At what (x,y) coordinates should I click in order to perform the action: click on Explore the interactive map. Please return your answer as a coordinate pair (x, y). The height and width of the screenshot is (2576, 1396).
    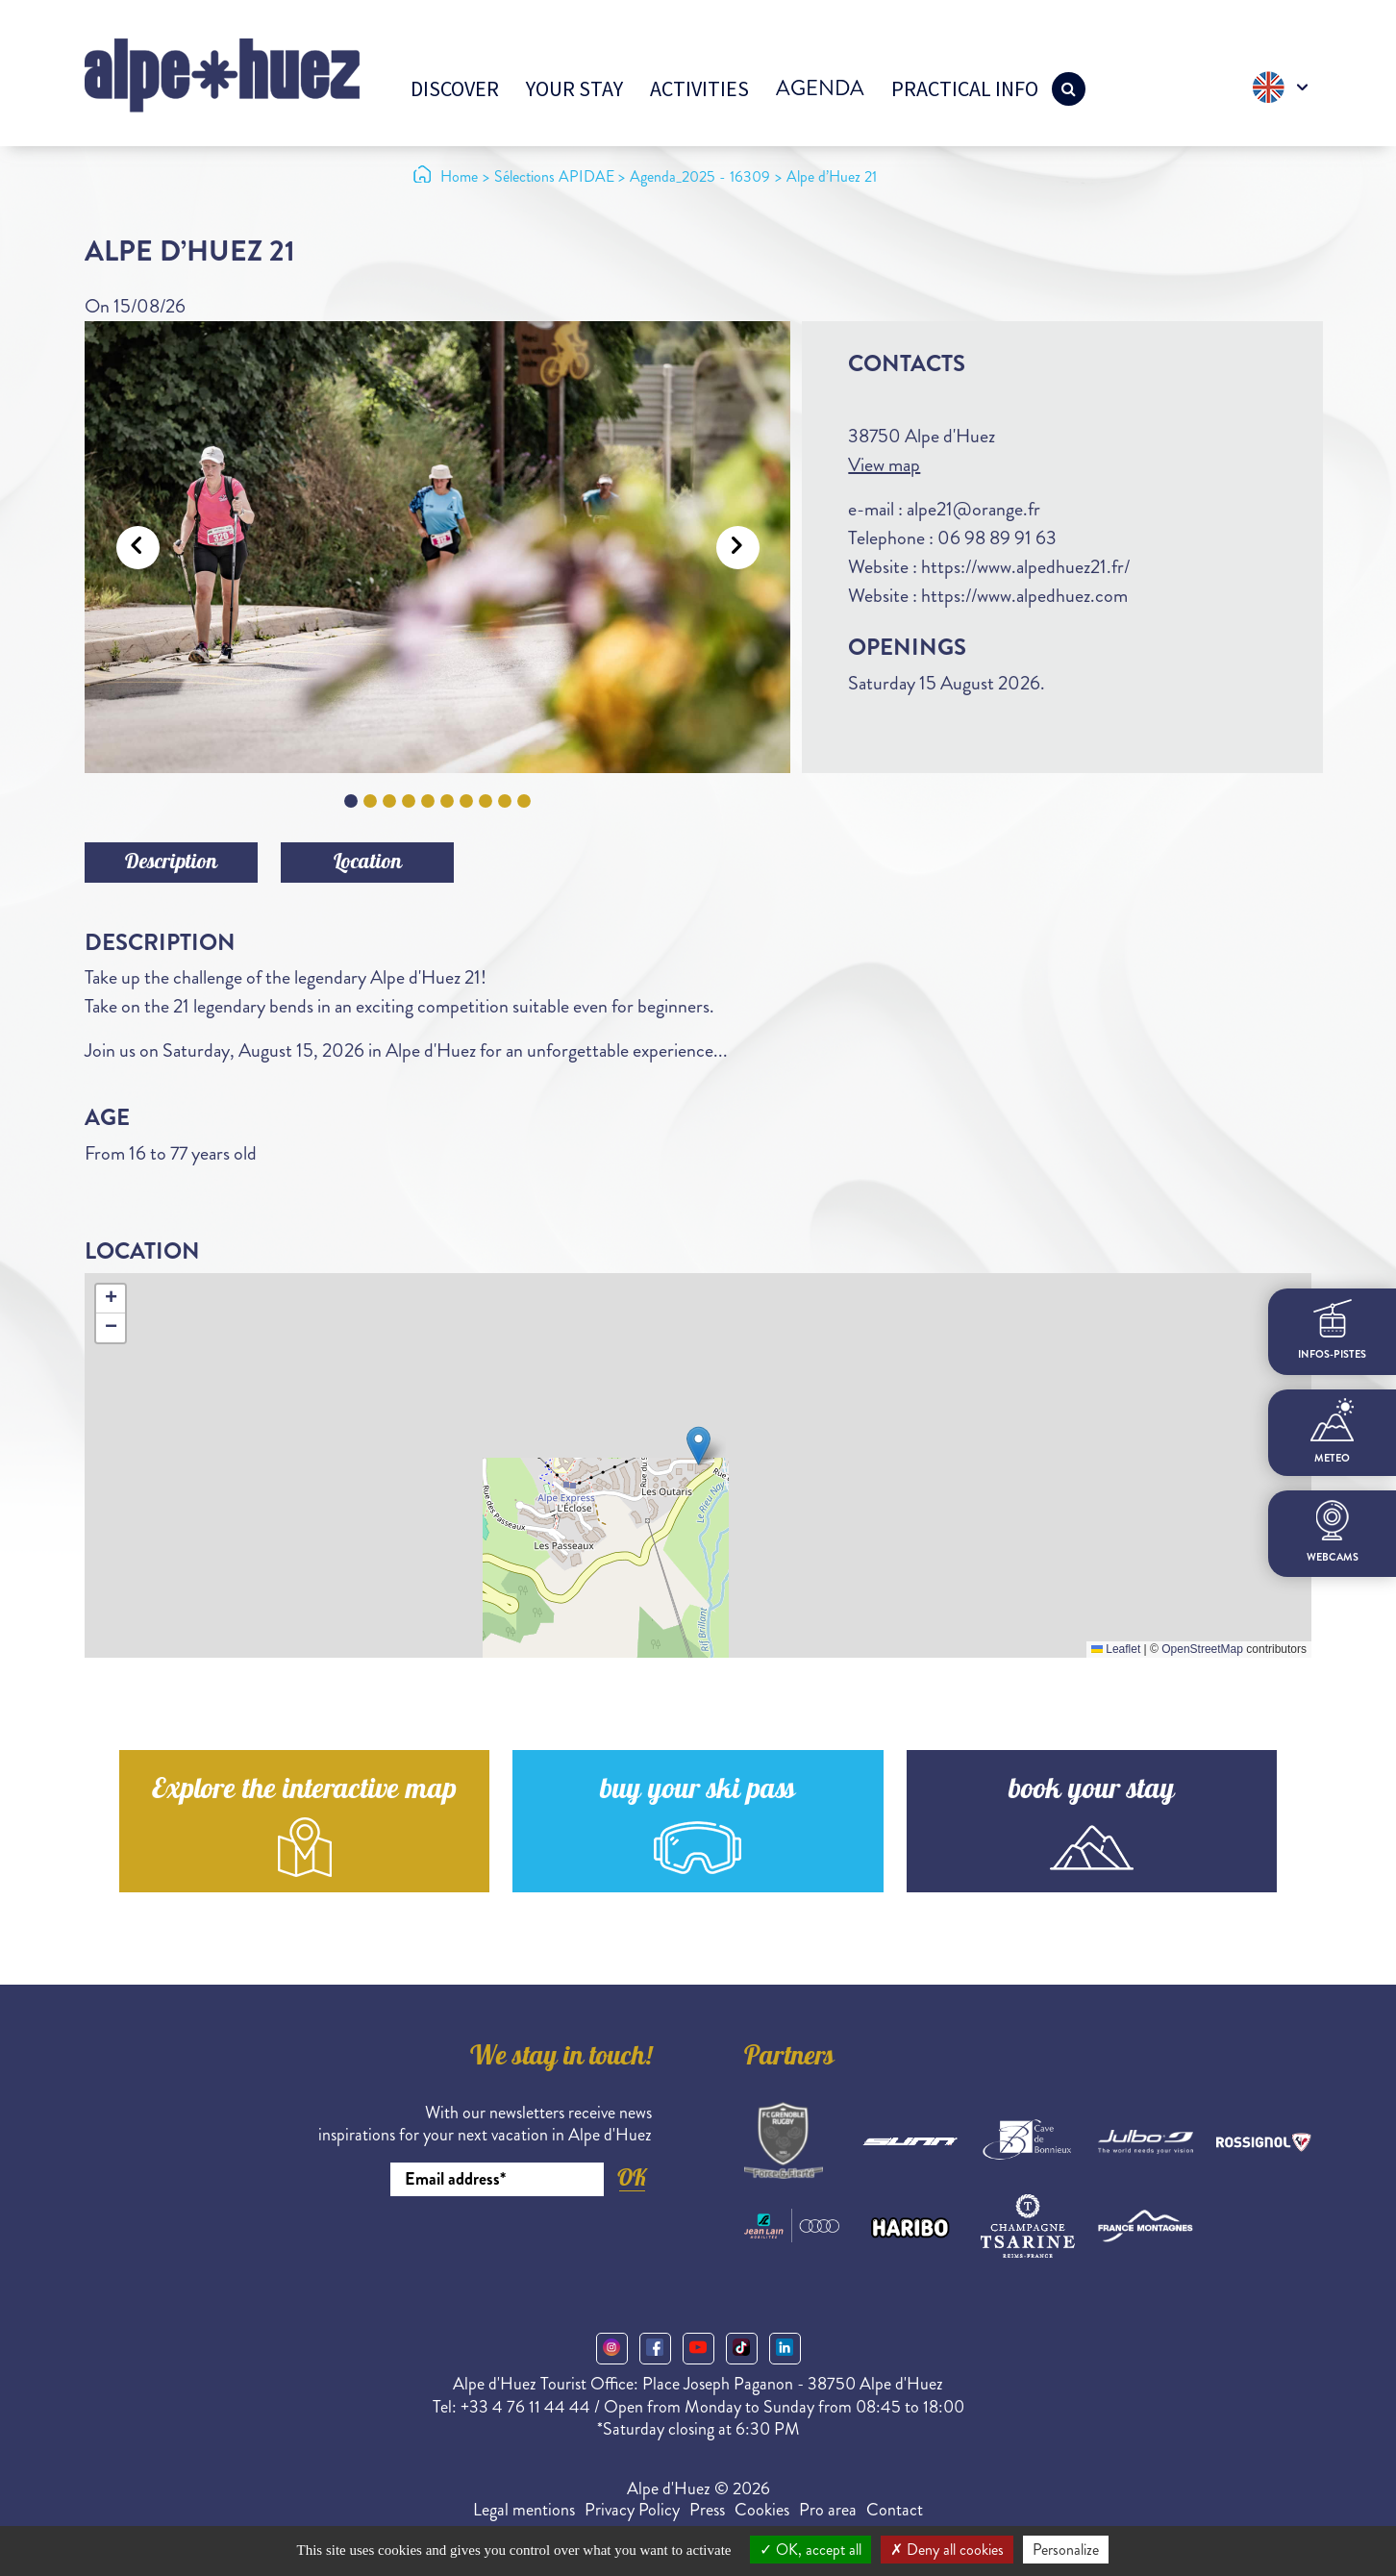
    Looking at the image, I should click on (304, 1791).